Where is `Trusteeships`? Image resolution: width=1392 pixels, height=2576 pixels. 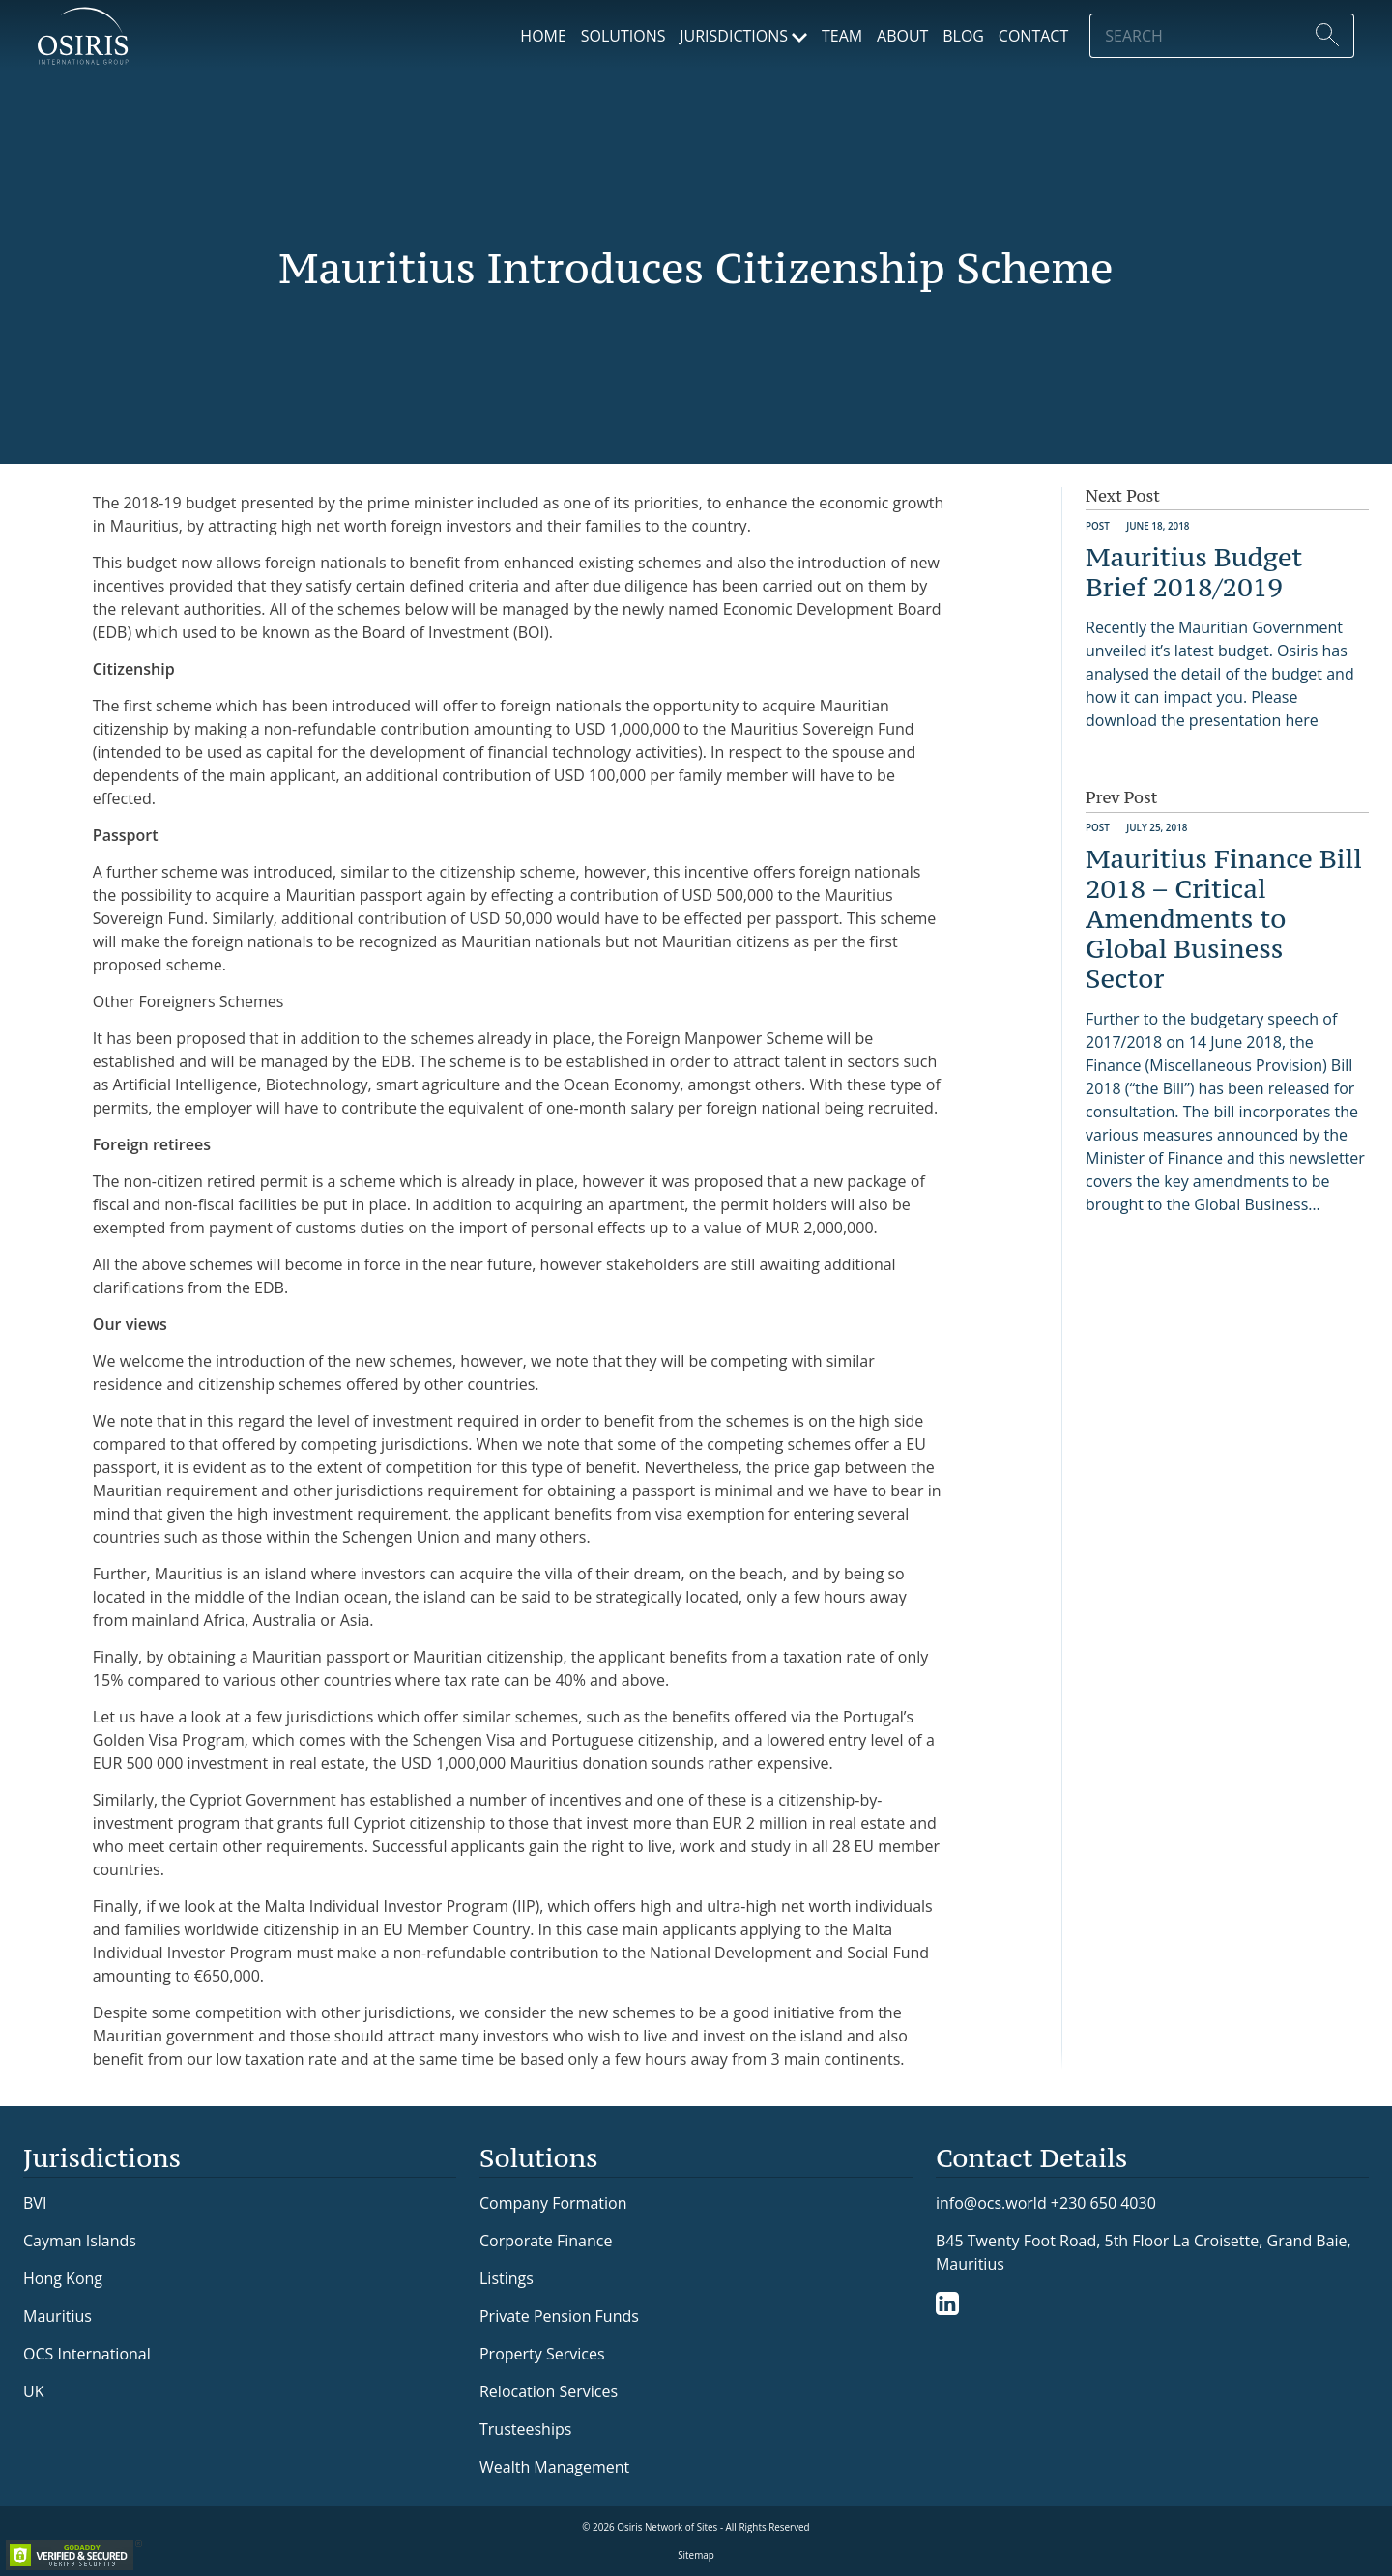
Trusteeships is located at coordinates (525, 2429).